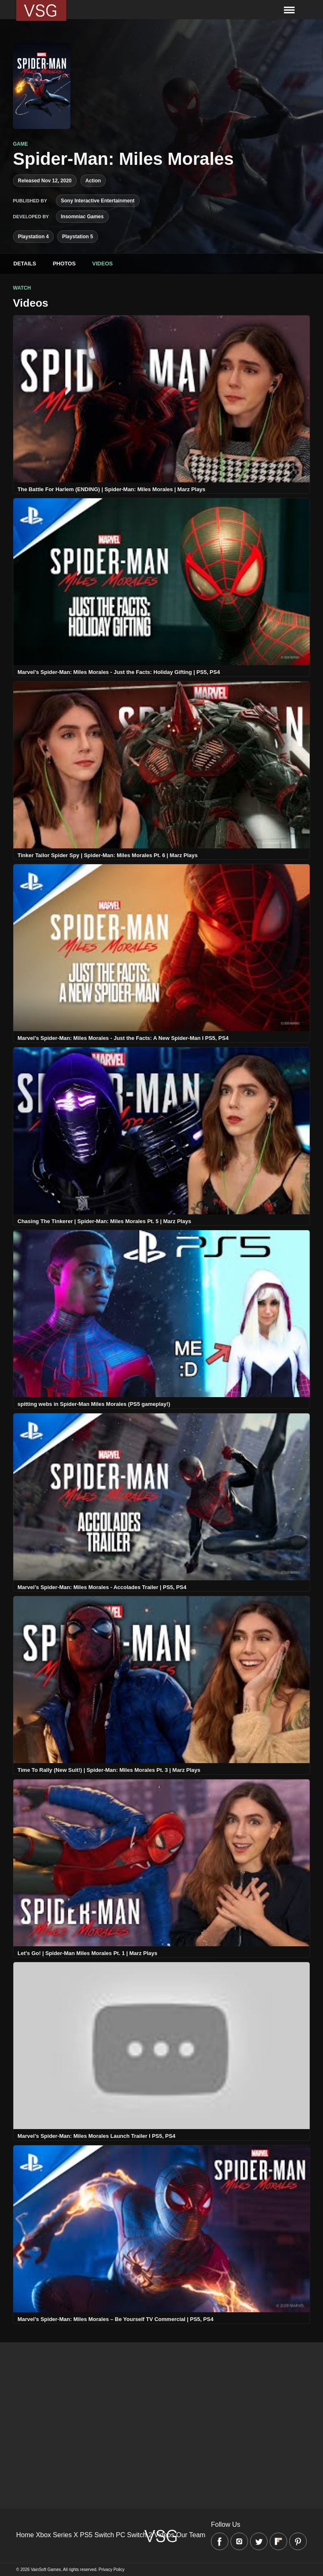 Image resolution: width=323 pixels, height=2576 pixels. Describe the element at coordinates (25, 2534) in the screenshot. I see `Home` at that location.